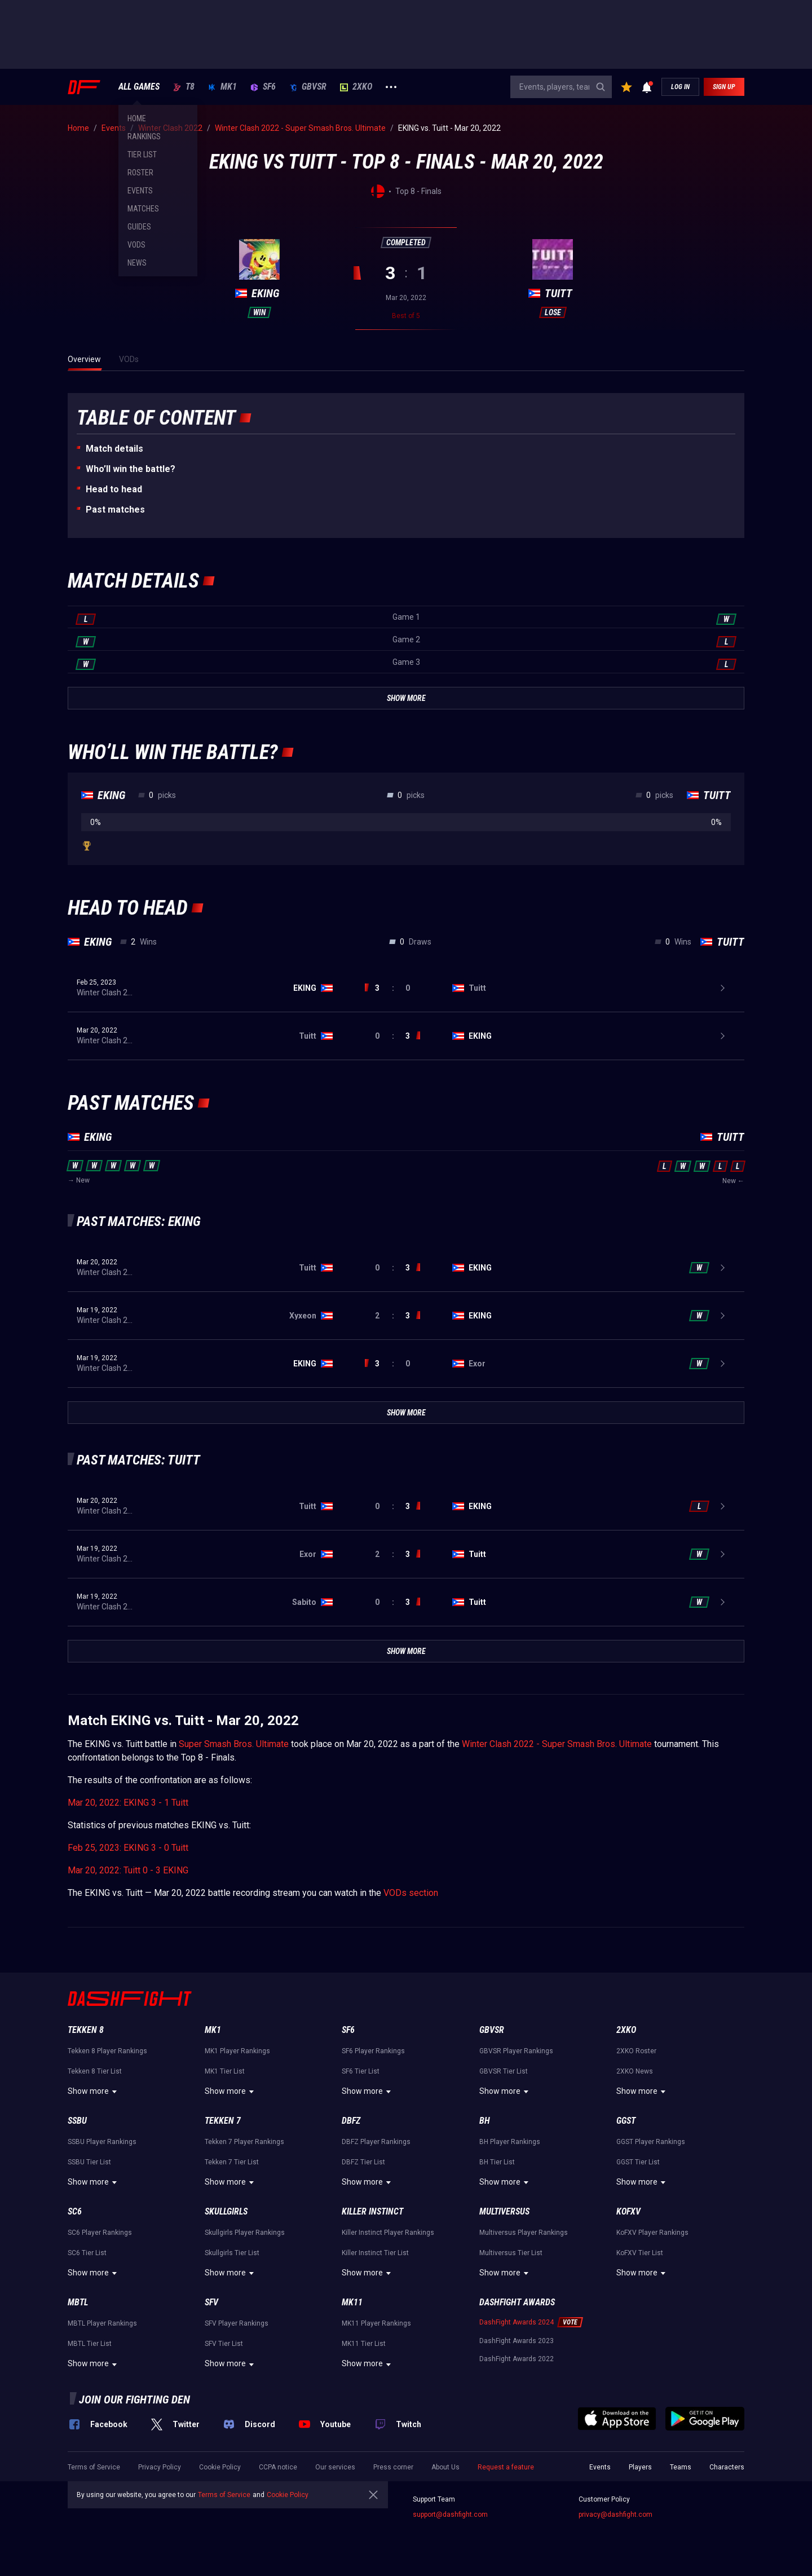 This screenshot has height=2576, width=812. Describe the element at coordinates (75, 2211) in the screenshot. I see `SC6` at that location.